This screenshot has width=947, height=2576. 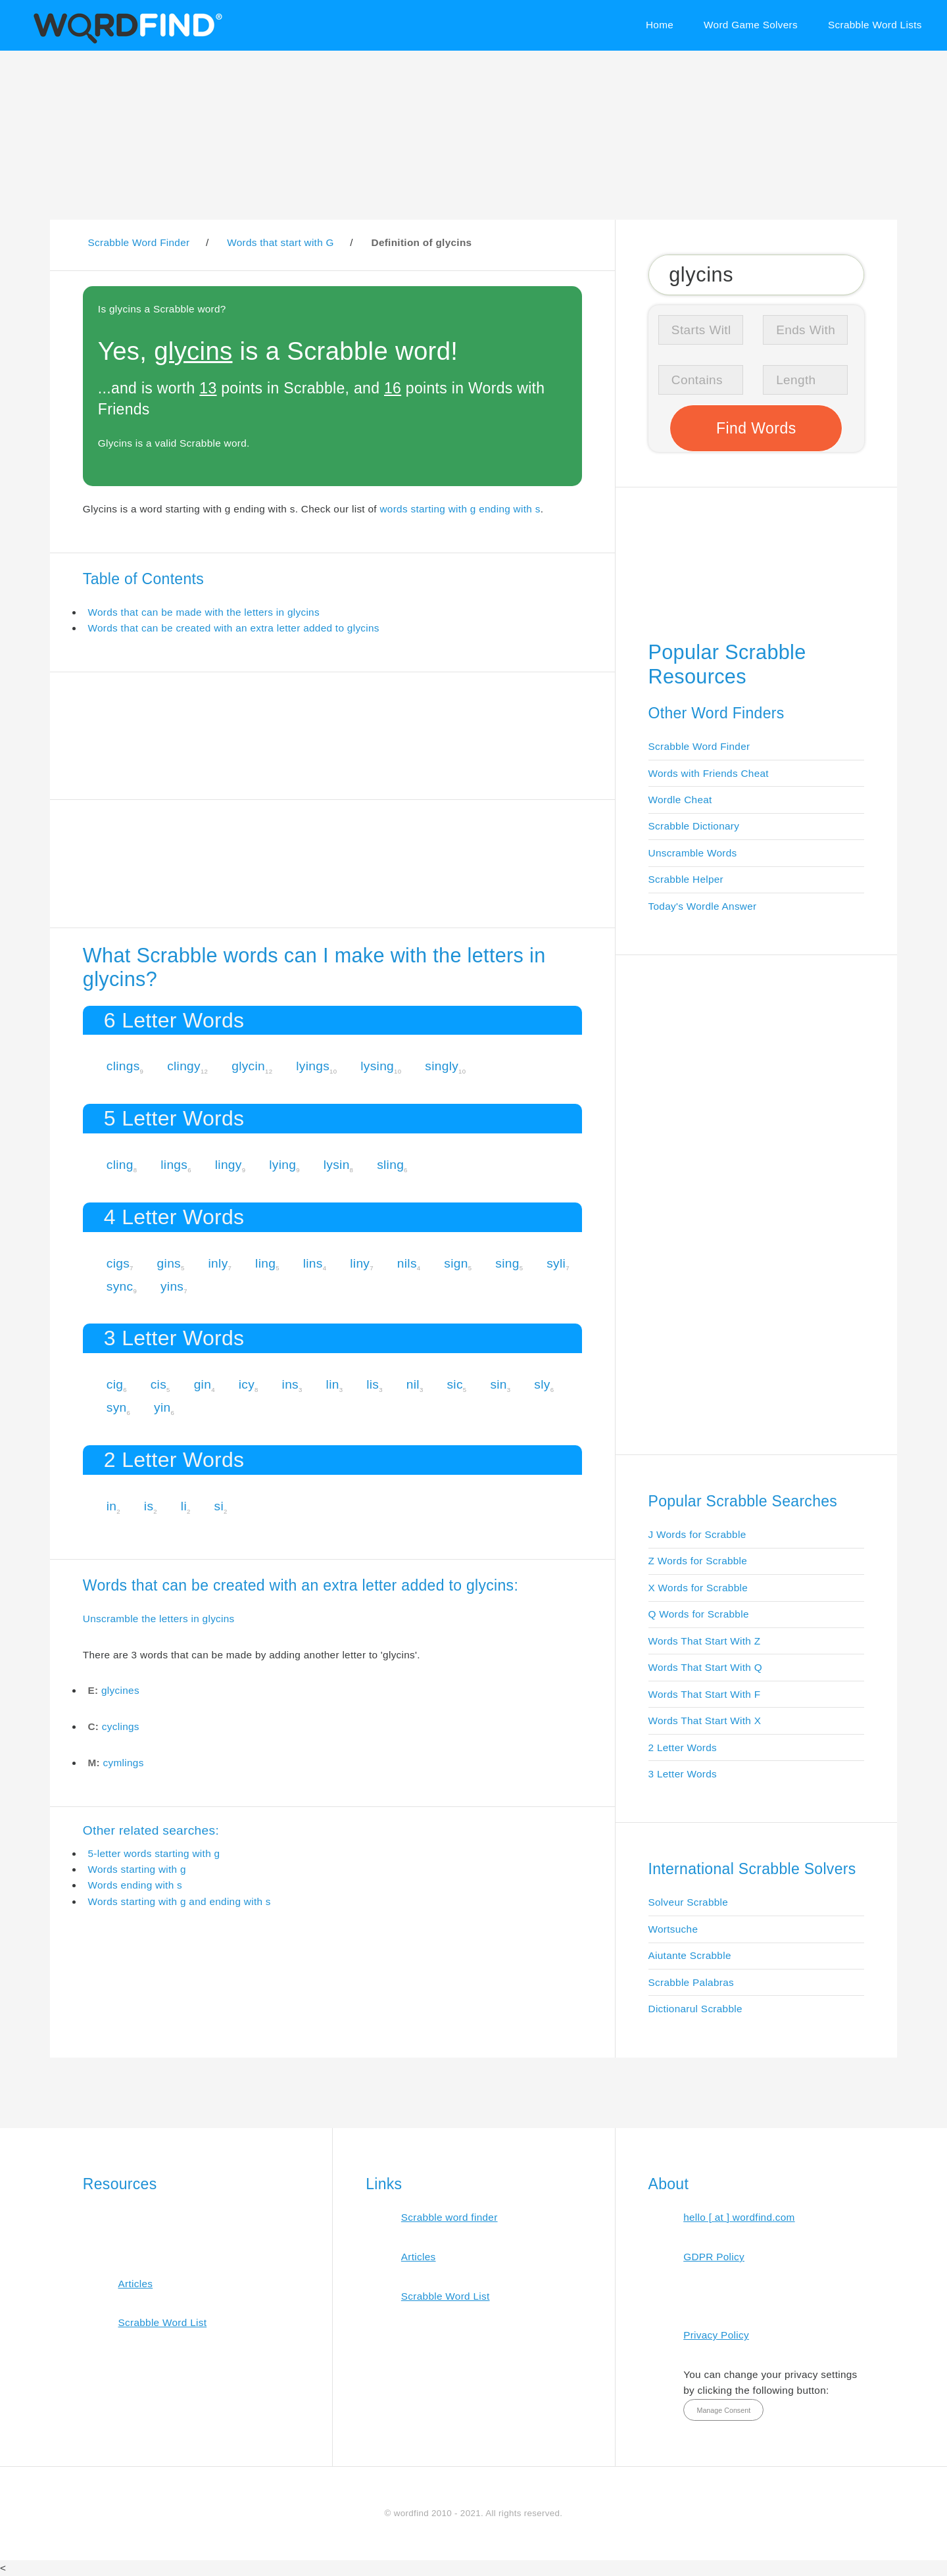 What do you see at coordinates (698, 1614) in the screenshot?
I see `Q Words for Scrabble` at bounding box center [698, 1614].